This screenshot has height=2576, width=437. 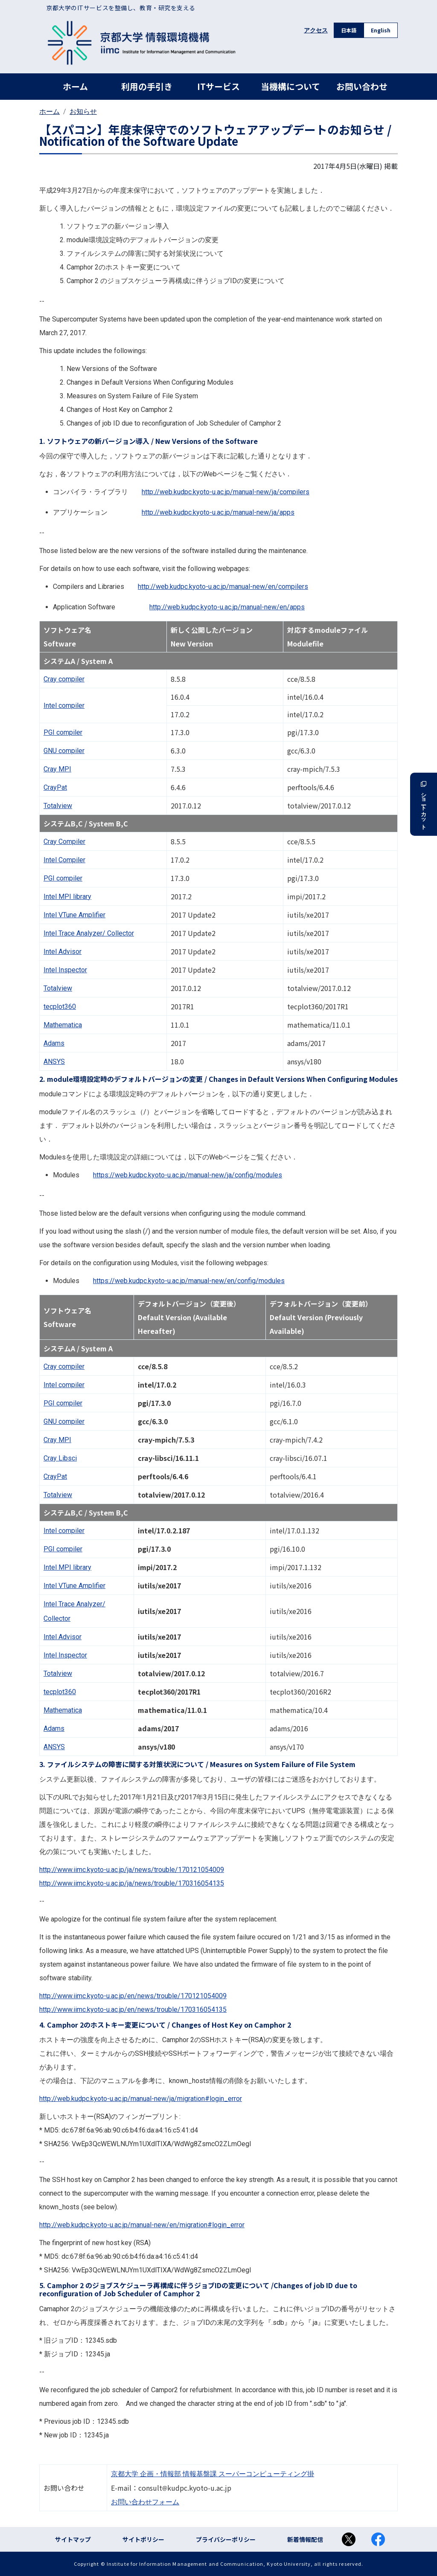 What do you see at coordinates (63, 1025) in the screenshot?
I see `Mathematica` at bounding box center [63, 1025].